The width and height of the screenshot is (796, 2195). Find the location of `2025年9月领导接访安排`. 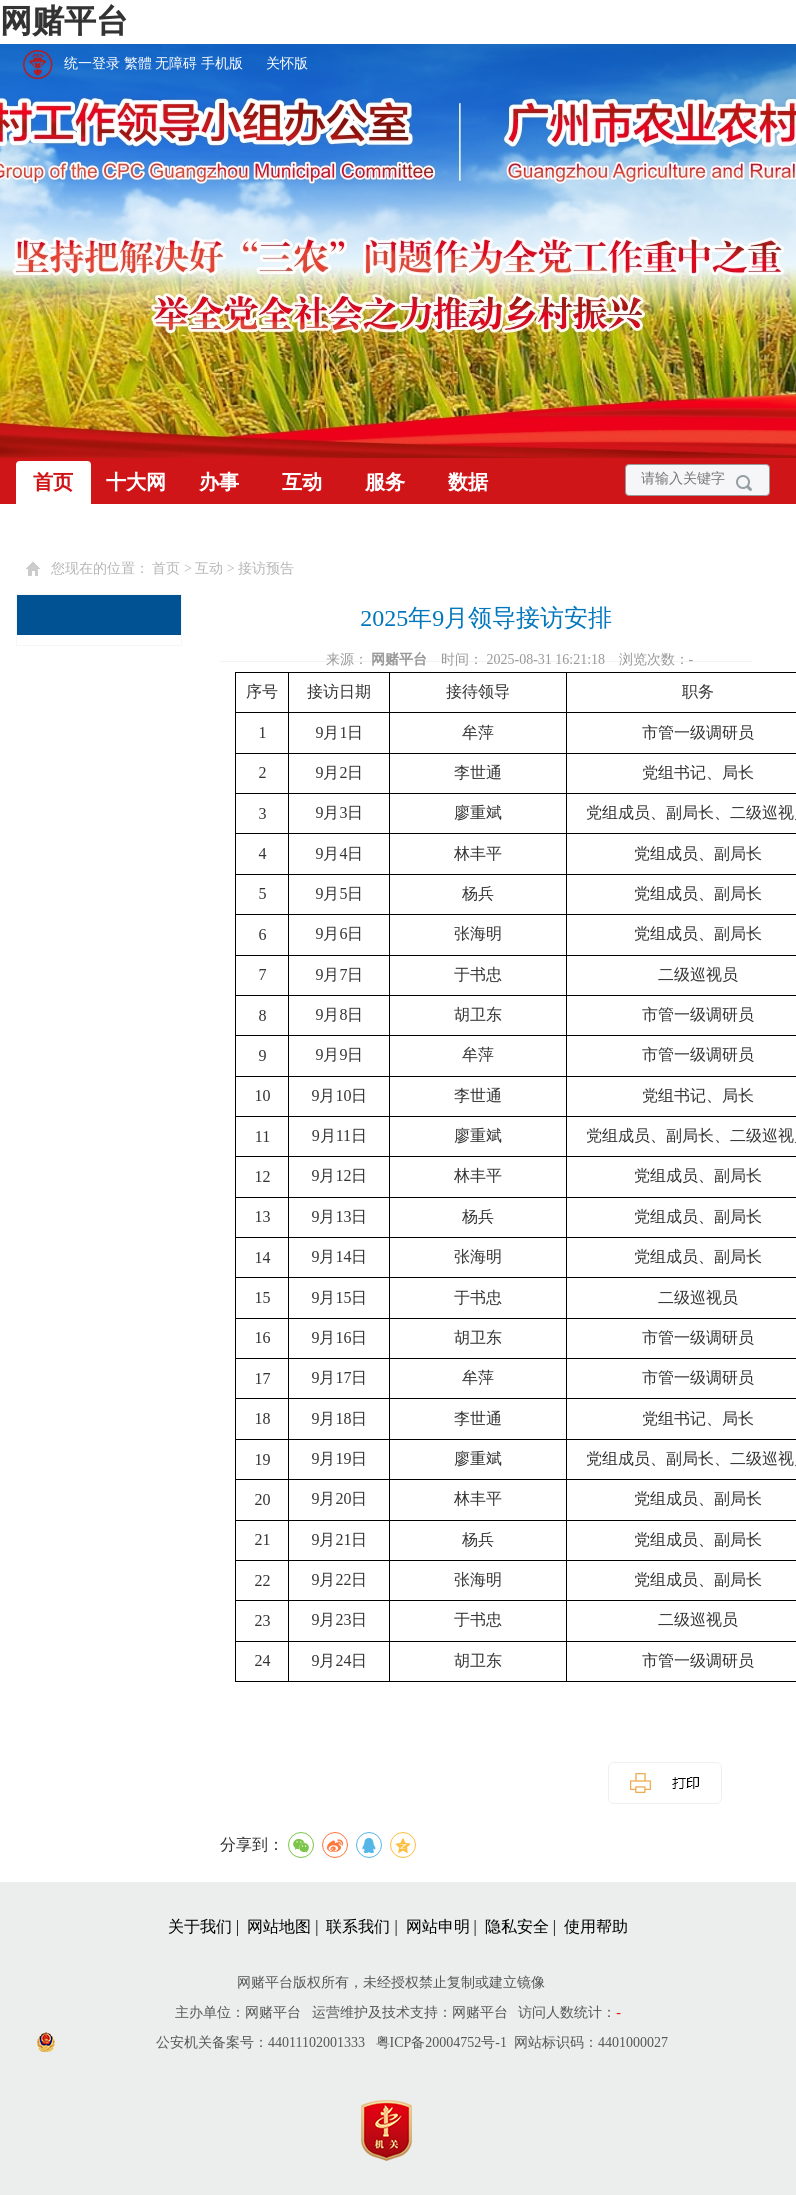

2025年9月领导接访安排 is located at coordinates (486, 618).